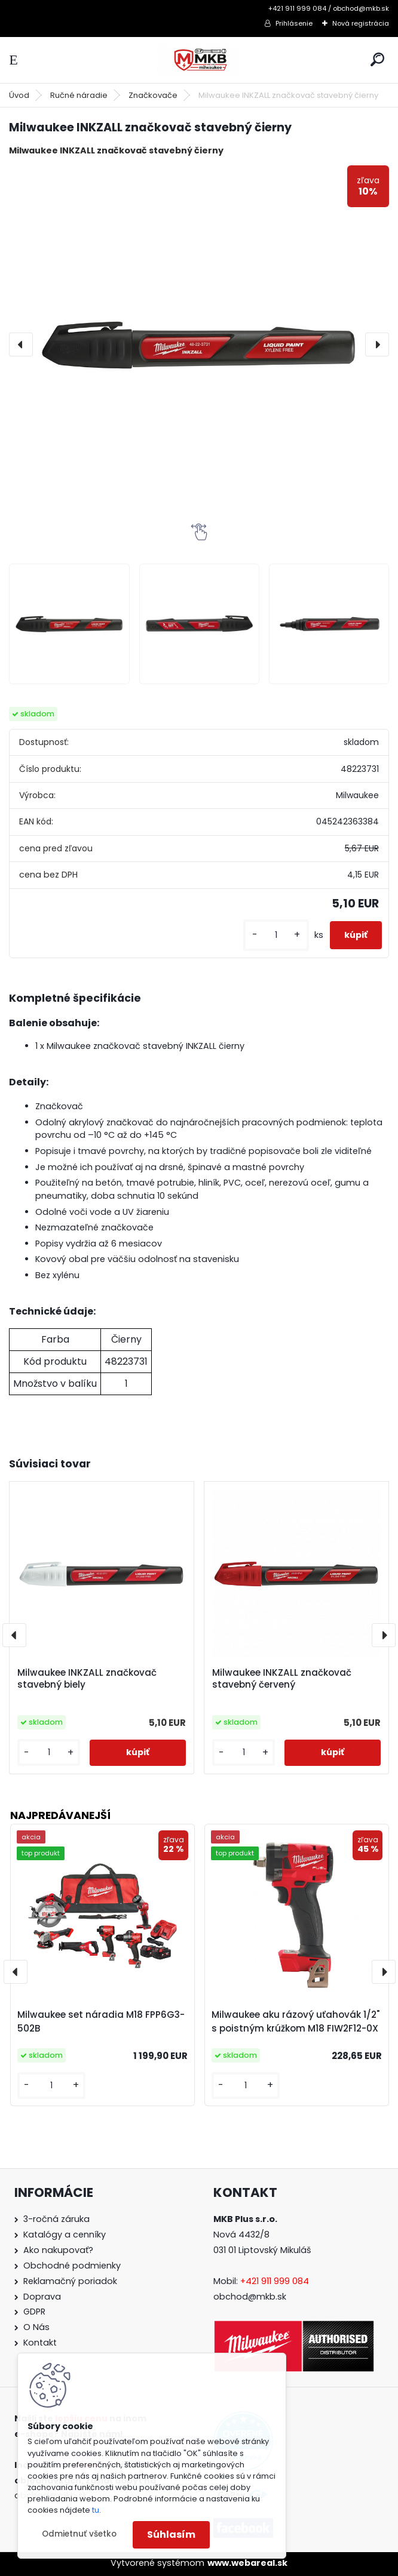 This screenshot has height=2576, width=398. What do you see at coordinates (79, 2534) in the screenshot?
I see `Odmietnuť všetko` at bounding box center [79, 2534].